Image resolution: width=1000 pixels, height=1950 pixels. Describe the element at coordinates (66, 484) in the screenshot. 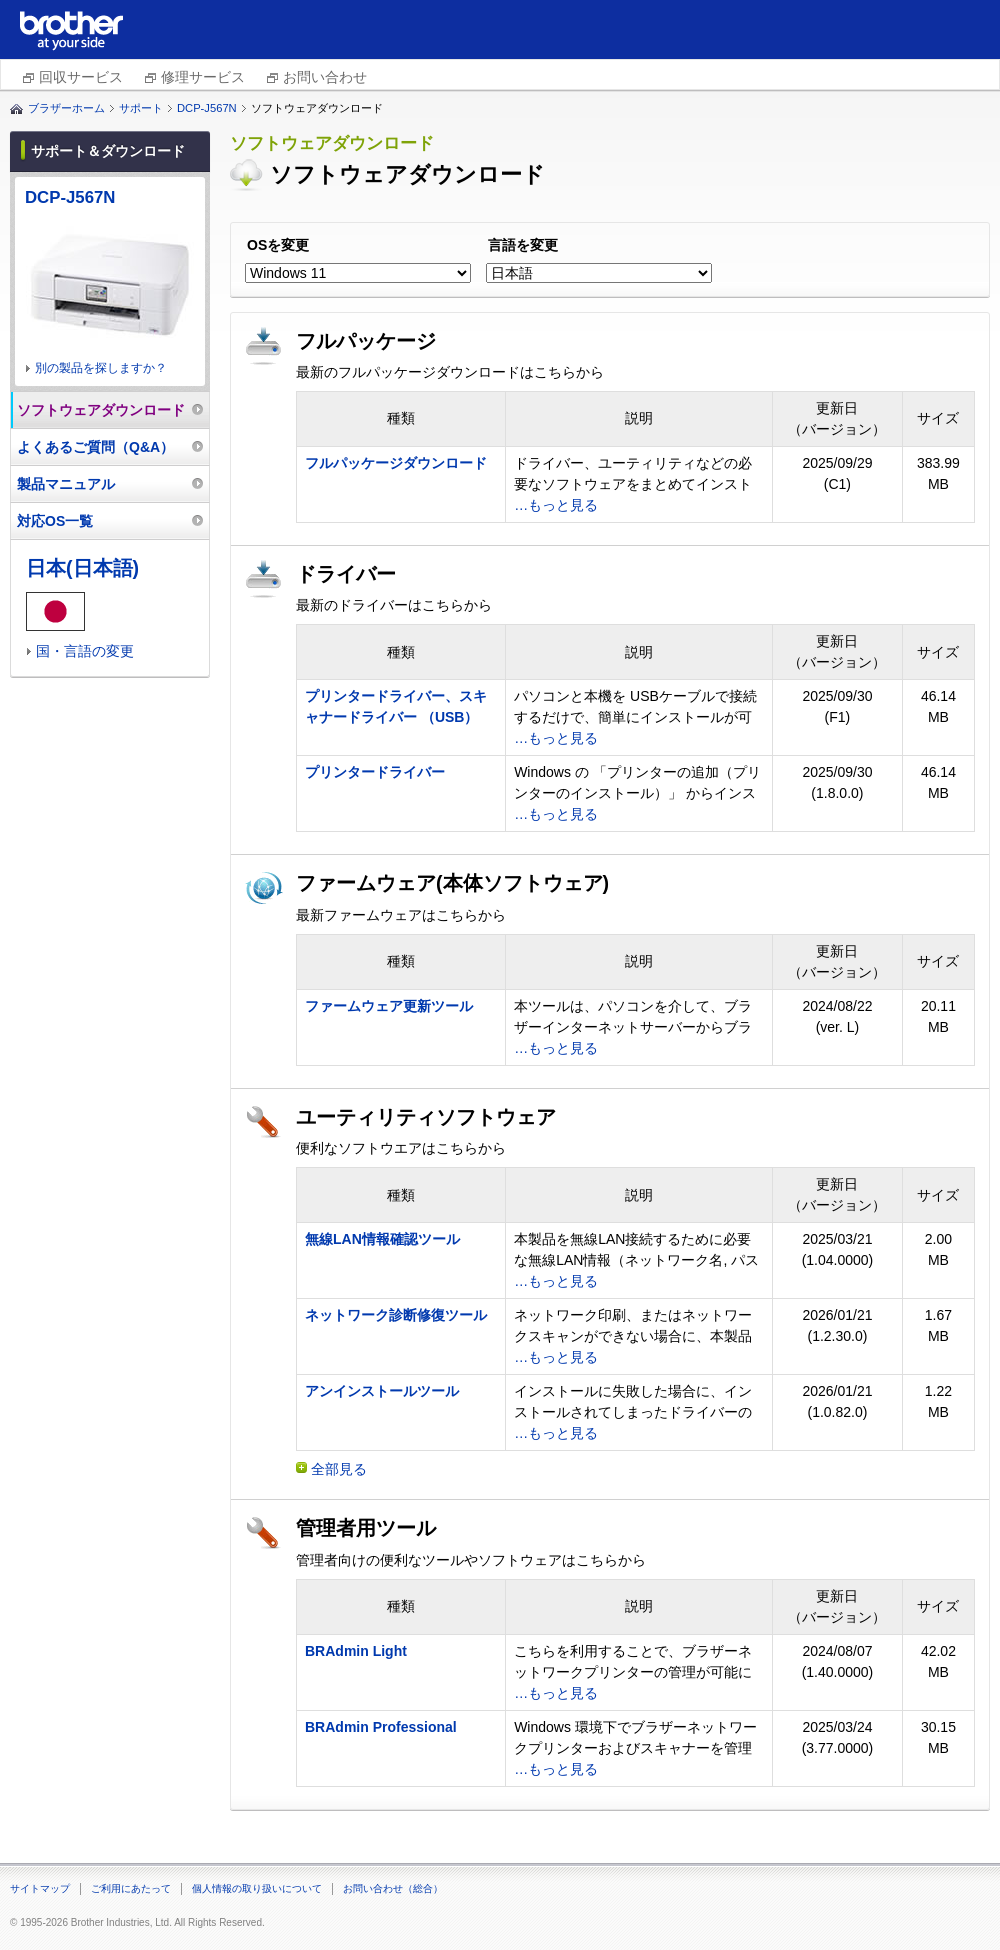

I see `製品マニュアル` at that location.